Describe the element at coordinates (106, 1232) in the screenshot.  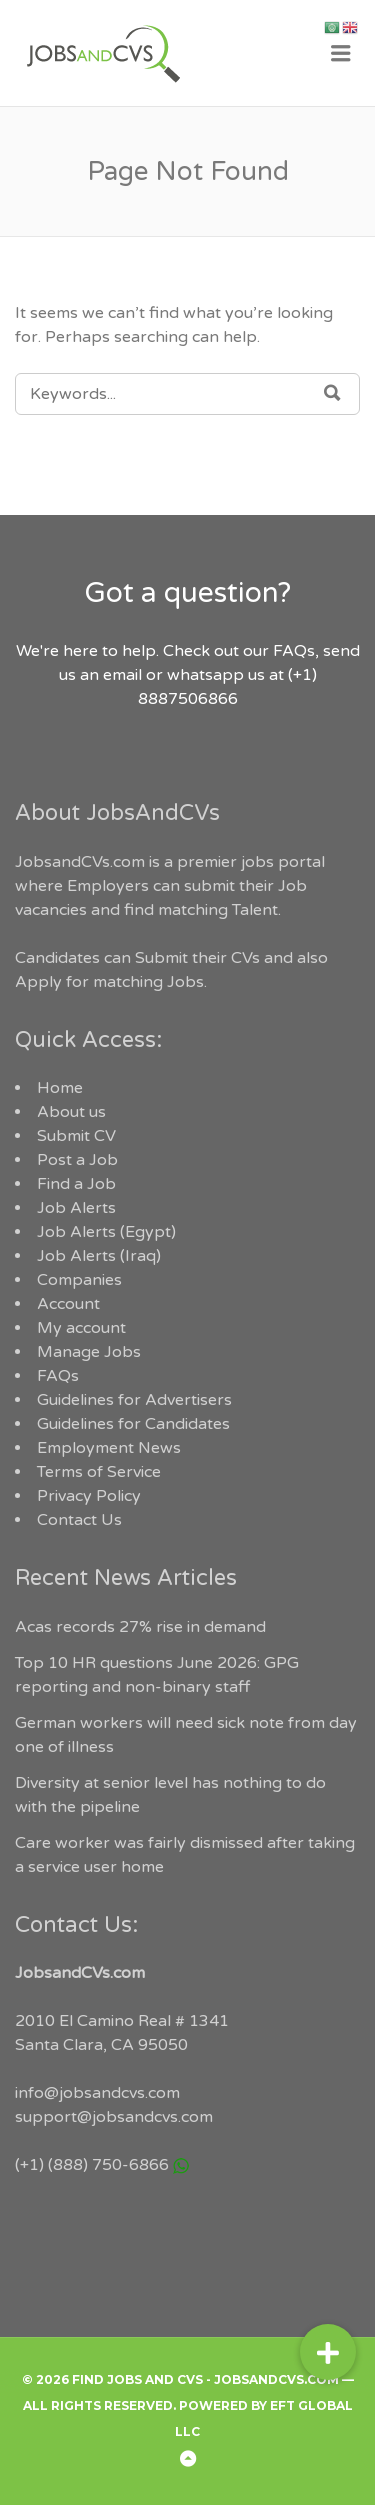
I see `Job Alerts (Egypt)` at that location.